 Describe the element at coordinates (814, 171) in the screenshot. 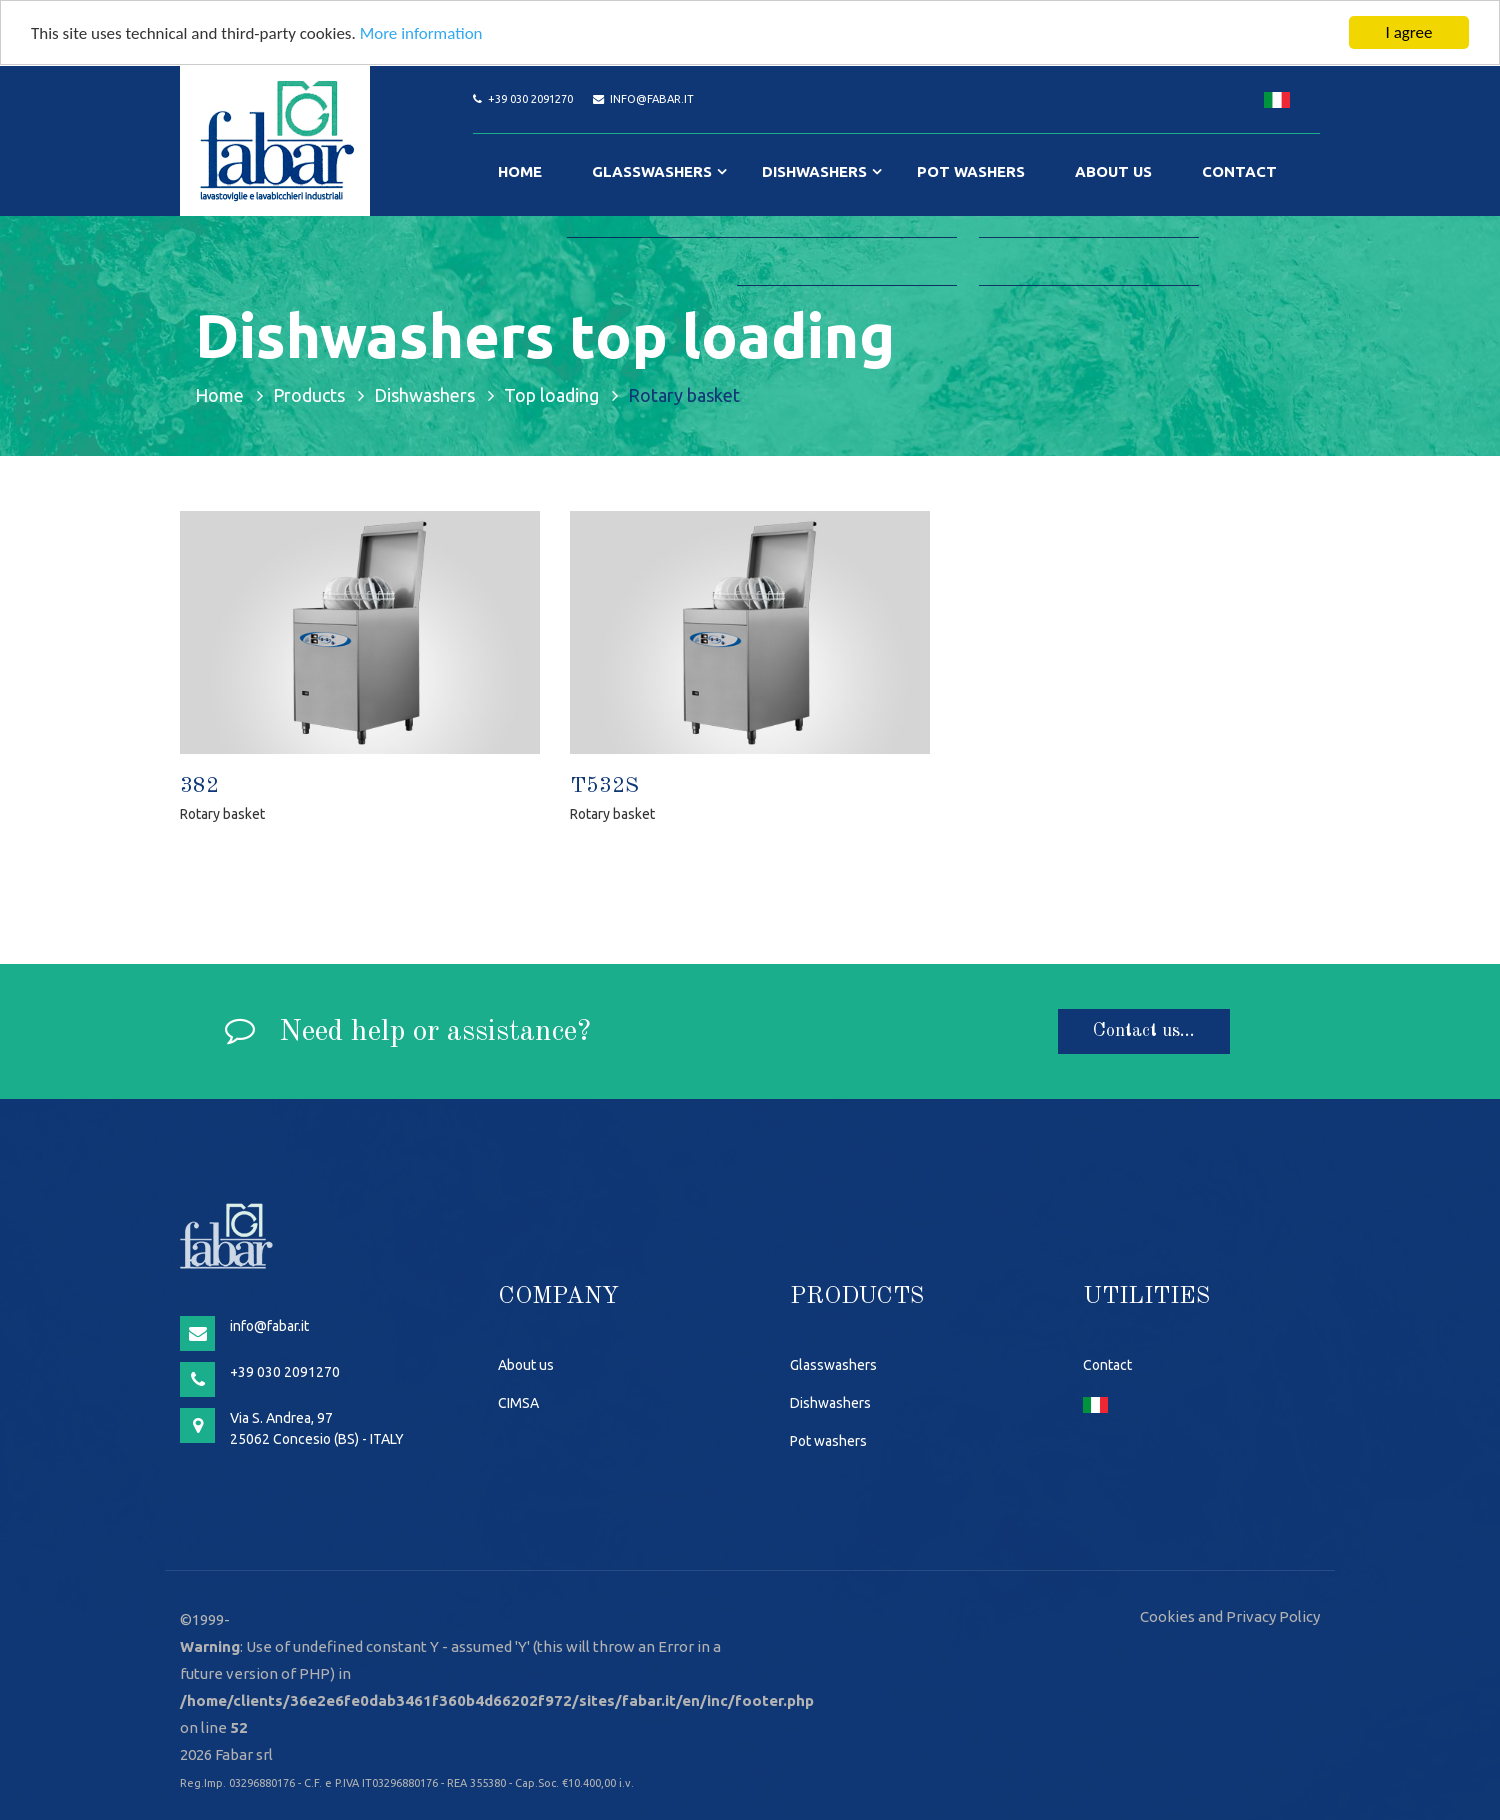

I see `Dishwashers` at that location.